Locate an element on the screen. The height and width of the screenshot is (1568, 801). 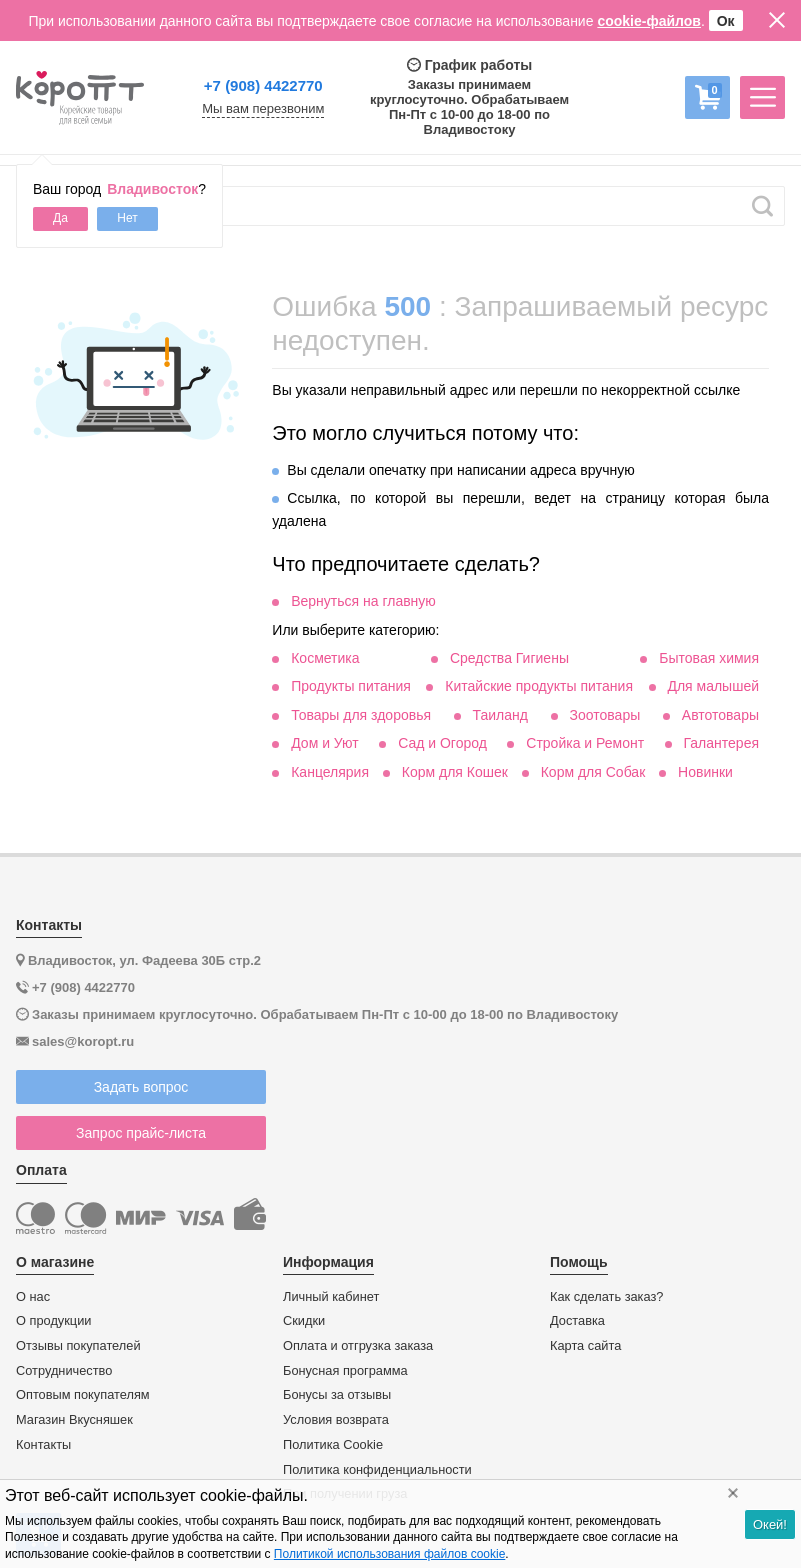
Доставка is located at coordinates (577, 1321).